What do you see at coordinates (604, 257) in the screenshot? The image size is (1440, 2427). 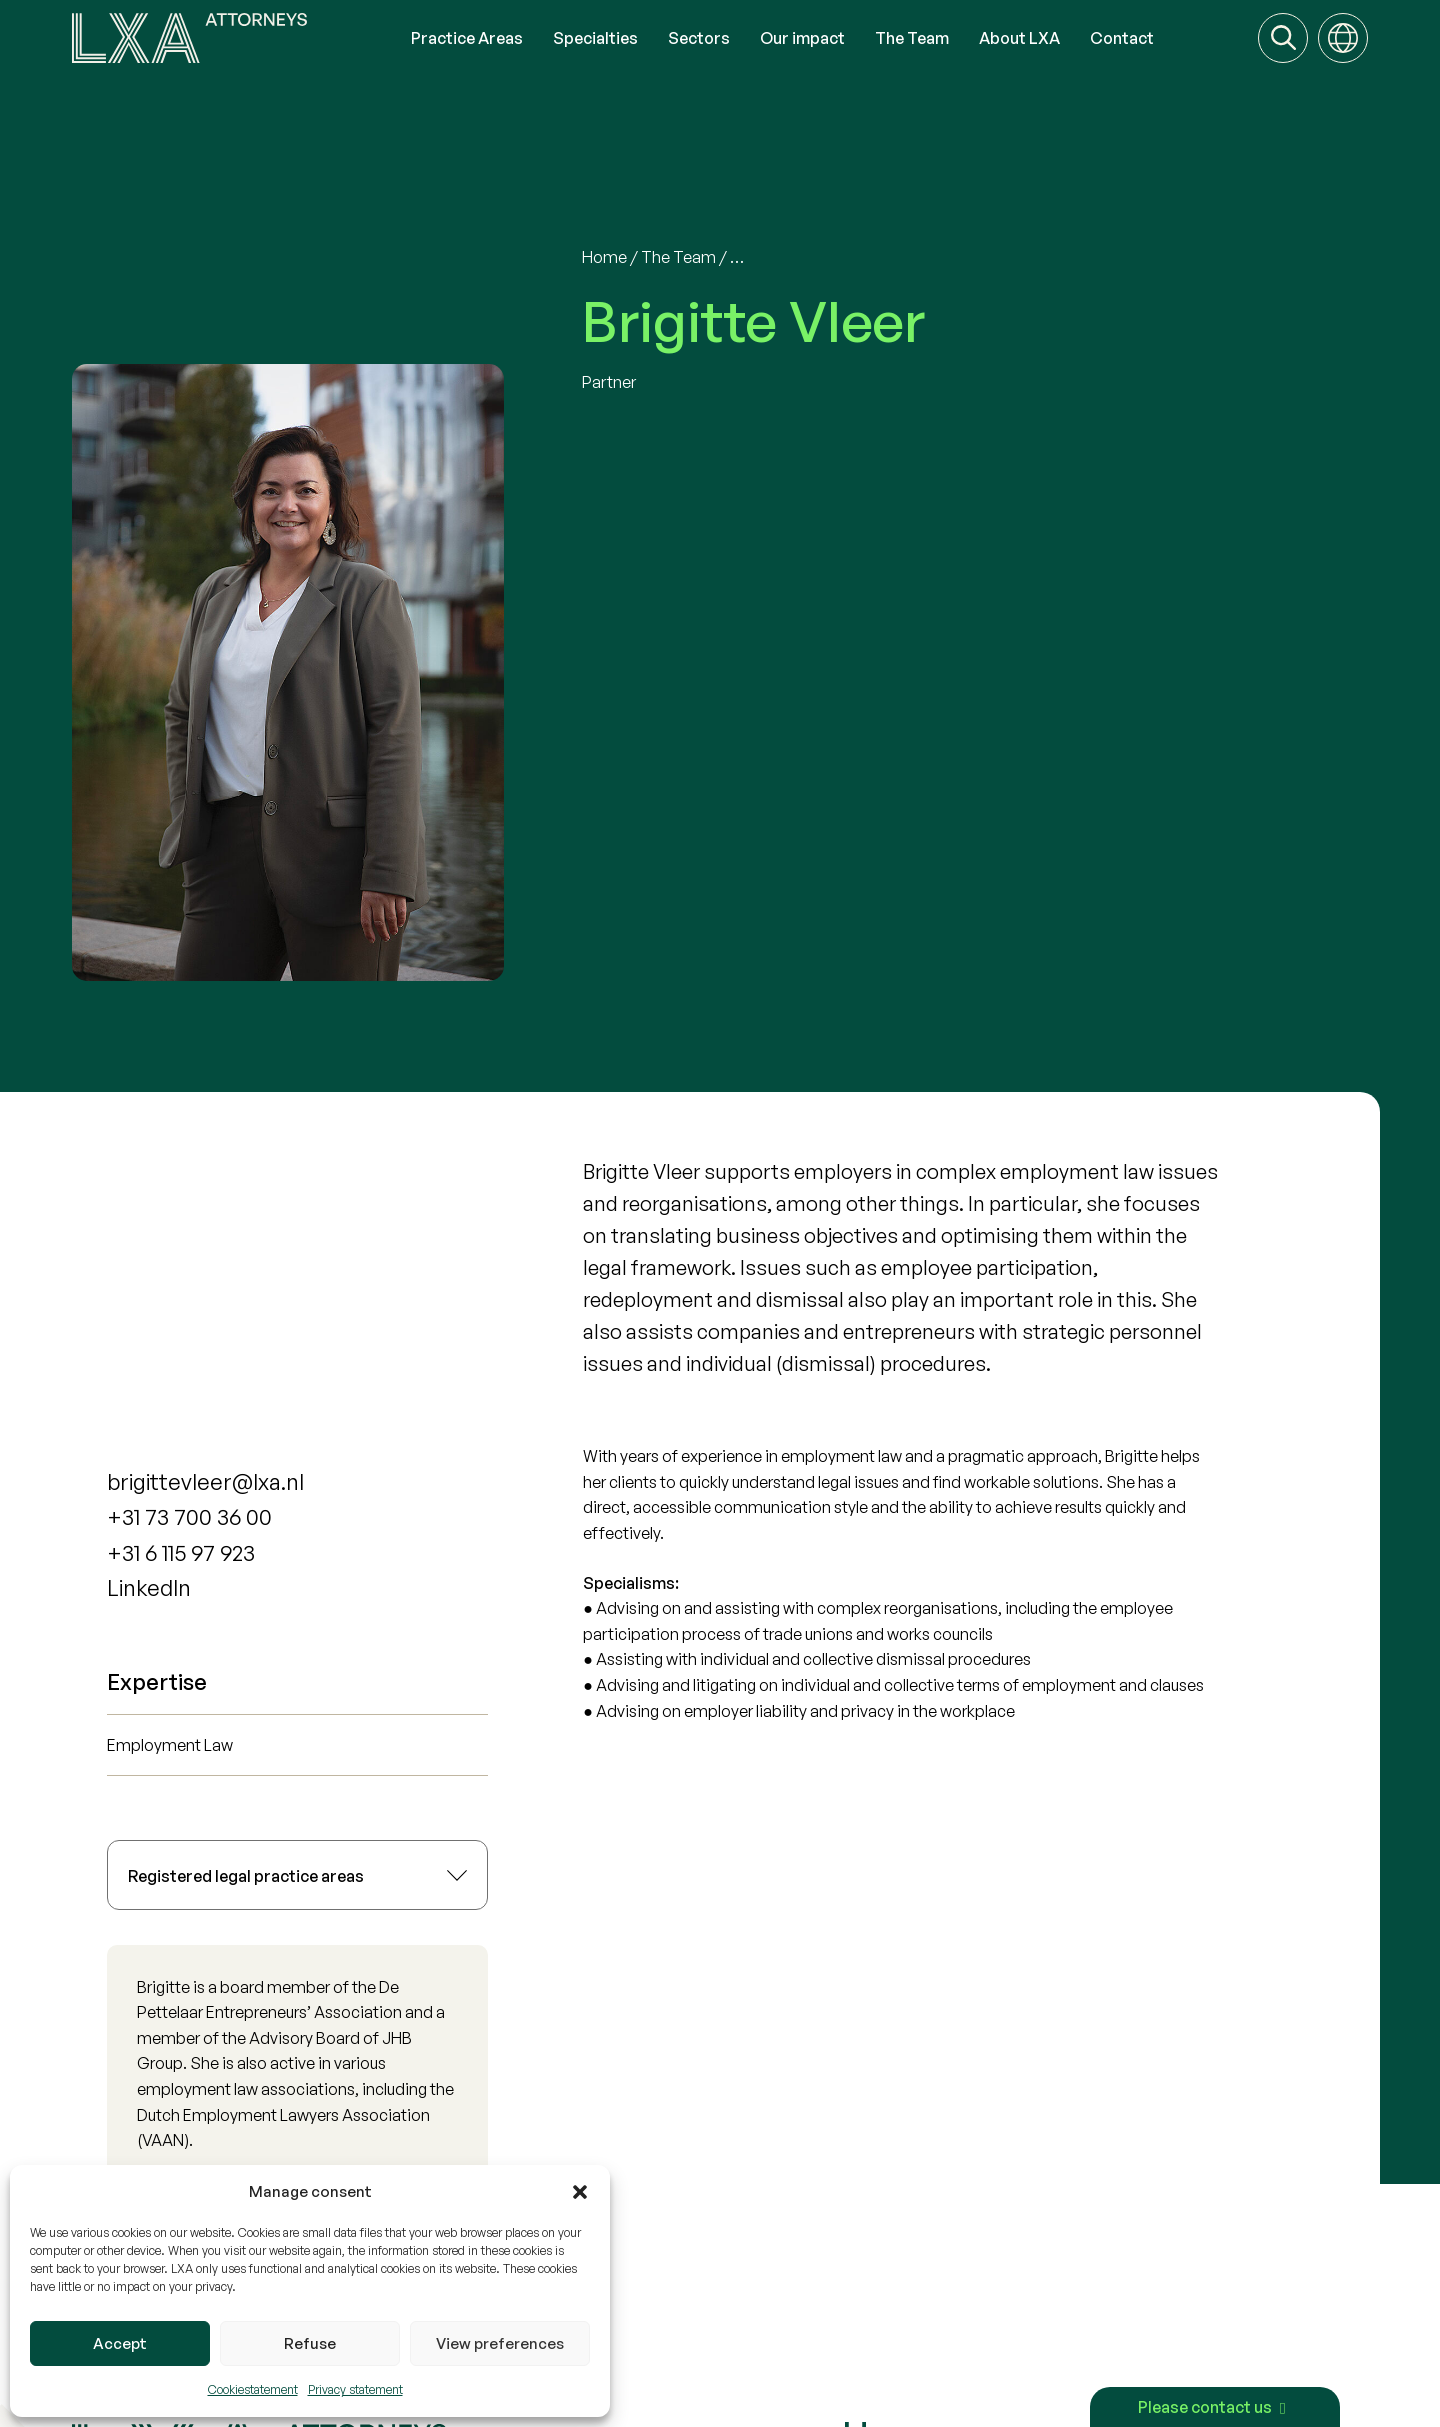 I see `Home` at bounding box center [604, 257].